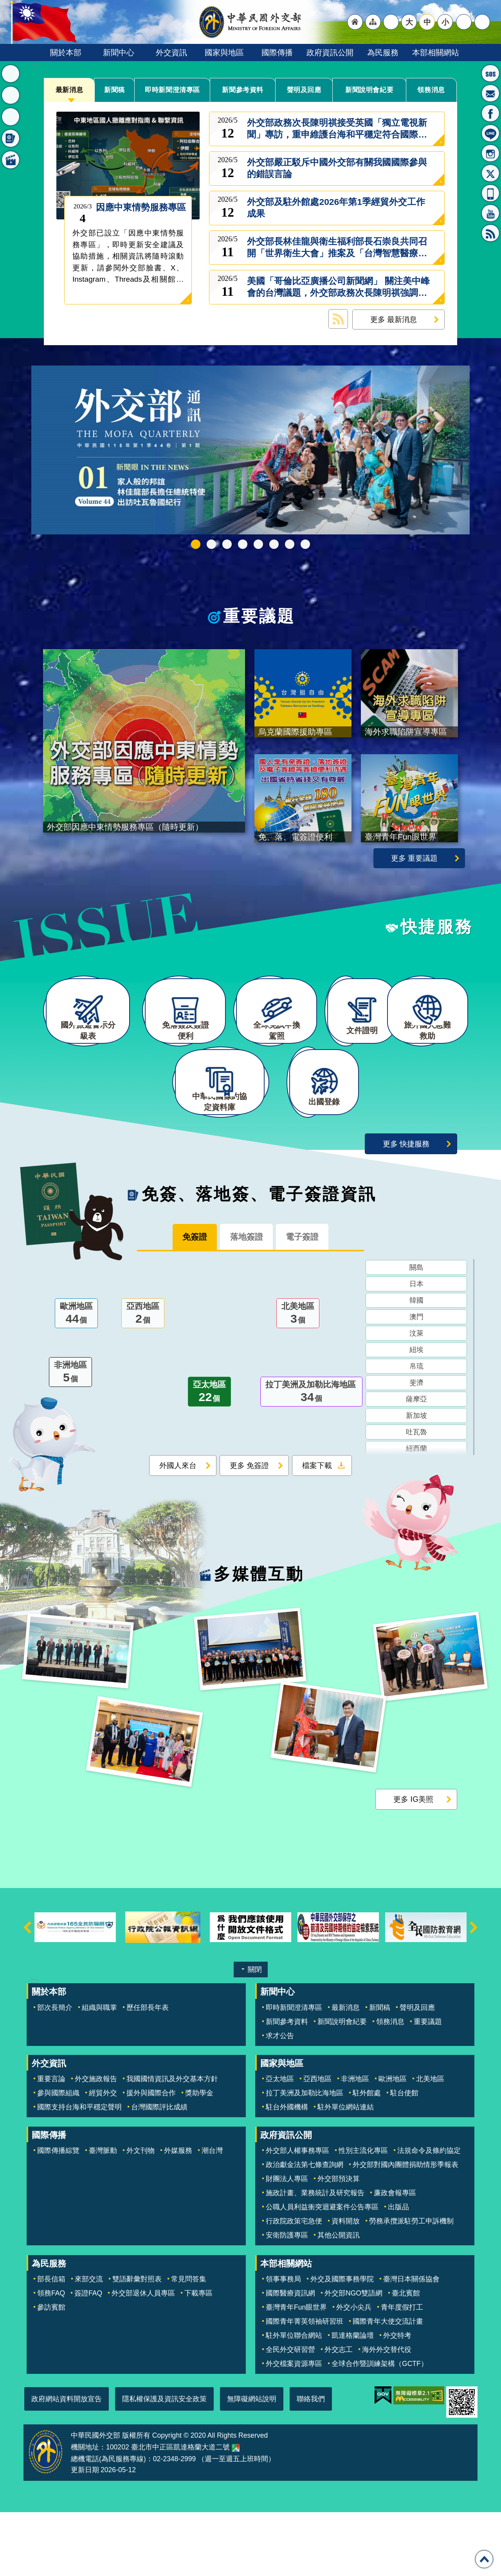 Image resolution: width=501 pixels, height=2576 pixels. What do you see at coordinates (311, 2462) in the screenshot?
I see `聯絡我們` at bounding box center [311, 2462].